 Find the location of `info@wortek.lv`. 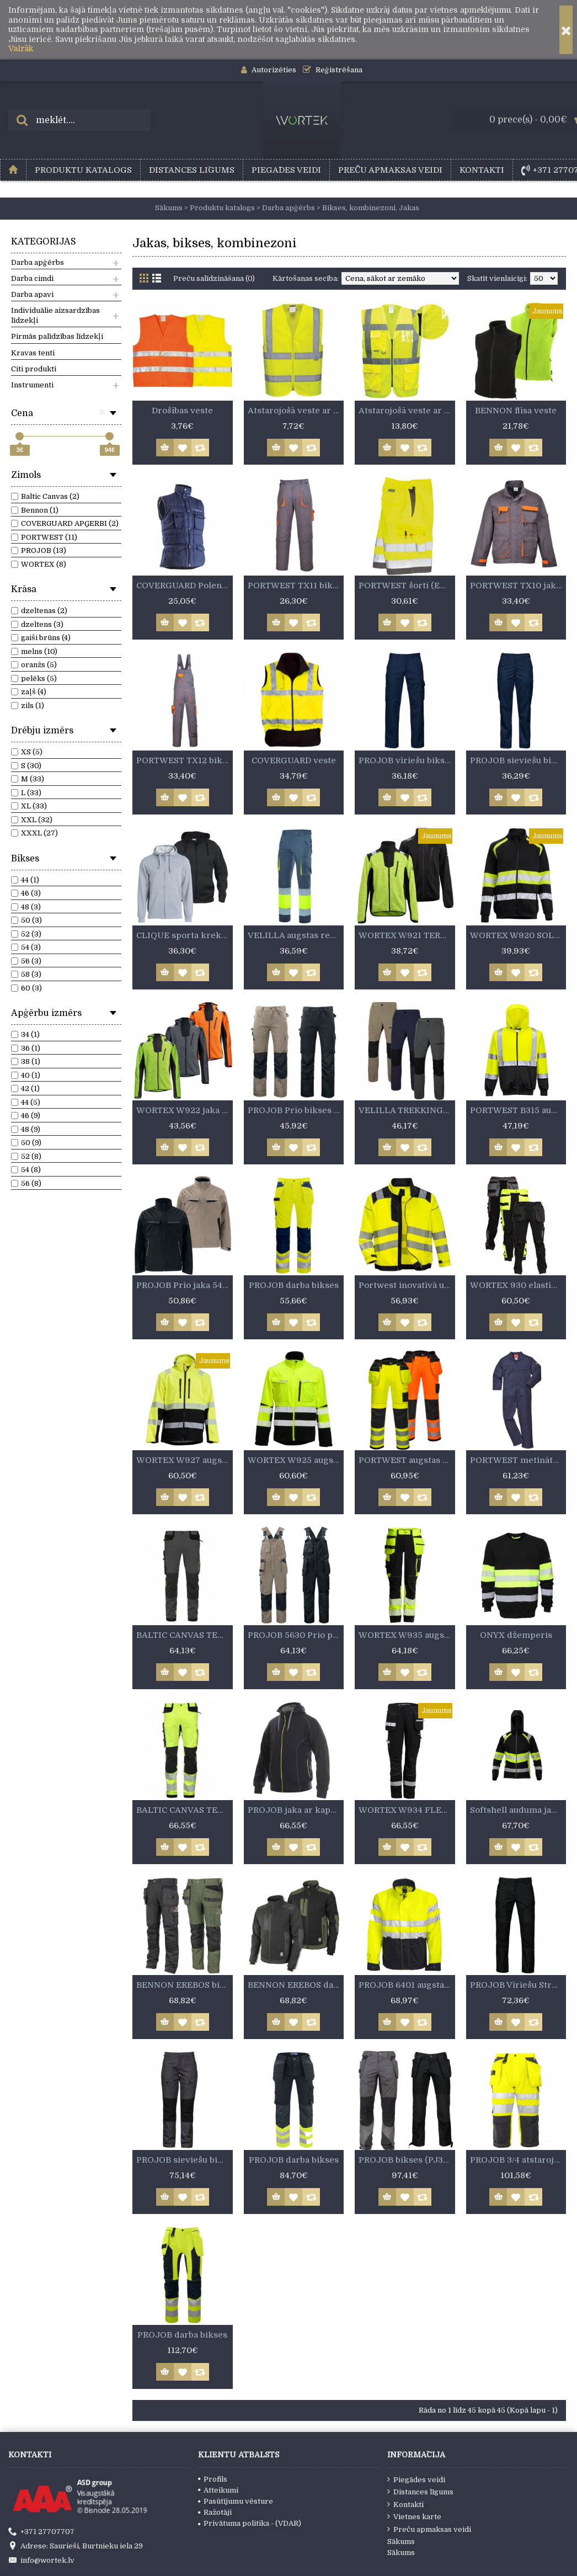

info@wortek.lv is located at coordinates (41, 2561).